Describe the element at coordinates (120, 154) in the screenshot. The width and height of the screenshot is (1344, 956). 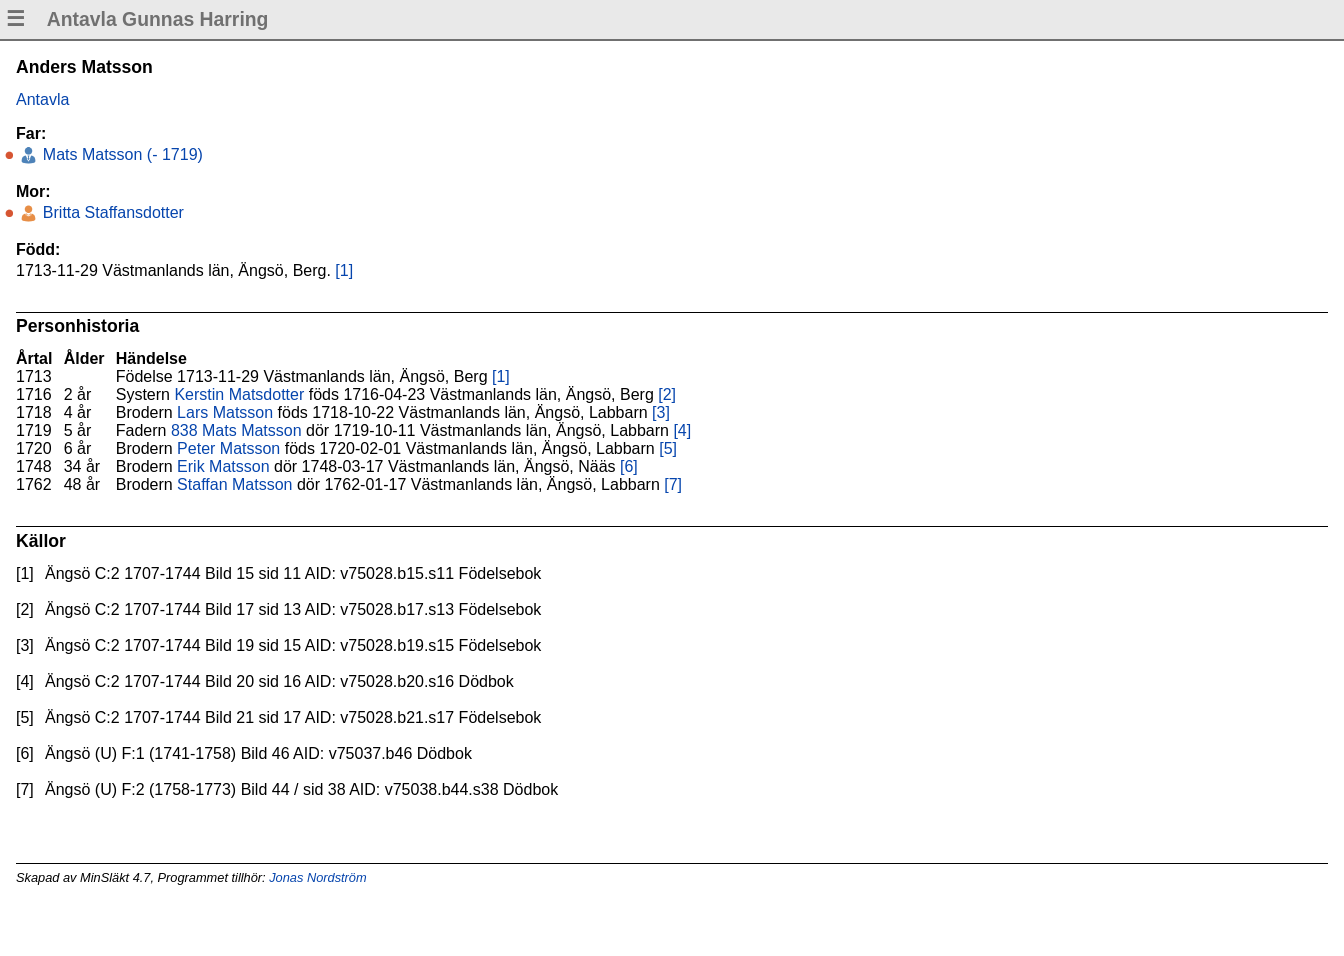
I see `Mats Matsson (- 1719)` at that location.